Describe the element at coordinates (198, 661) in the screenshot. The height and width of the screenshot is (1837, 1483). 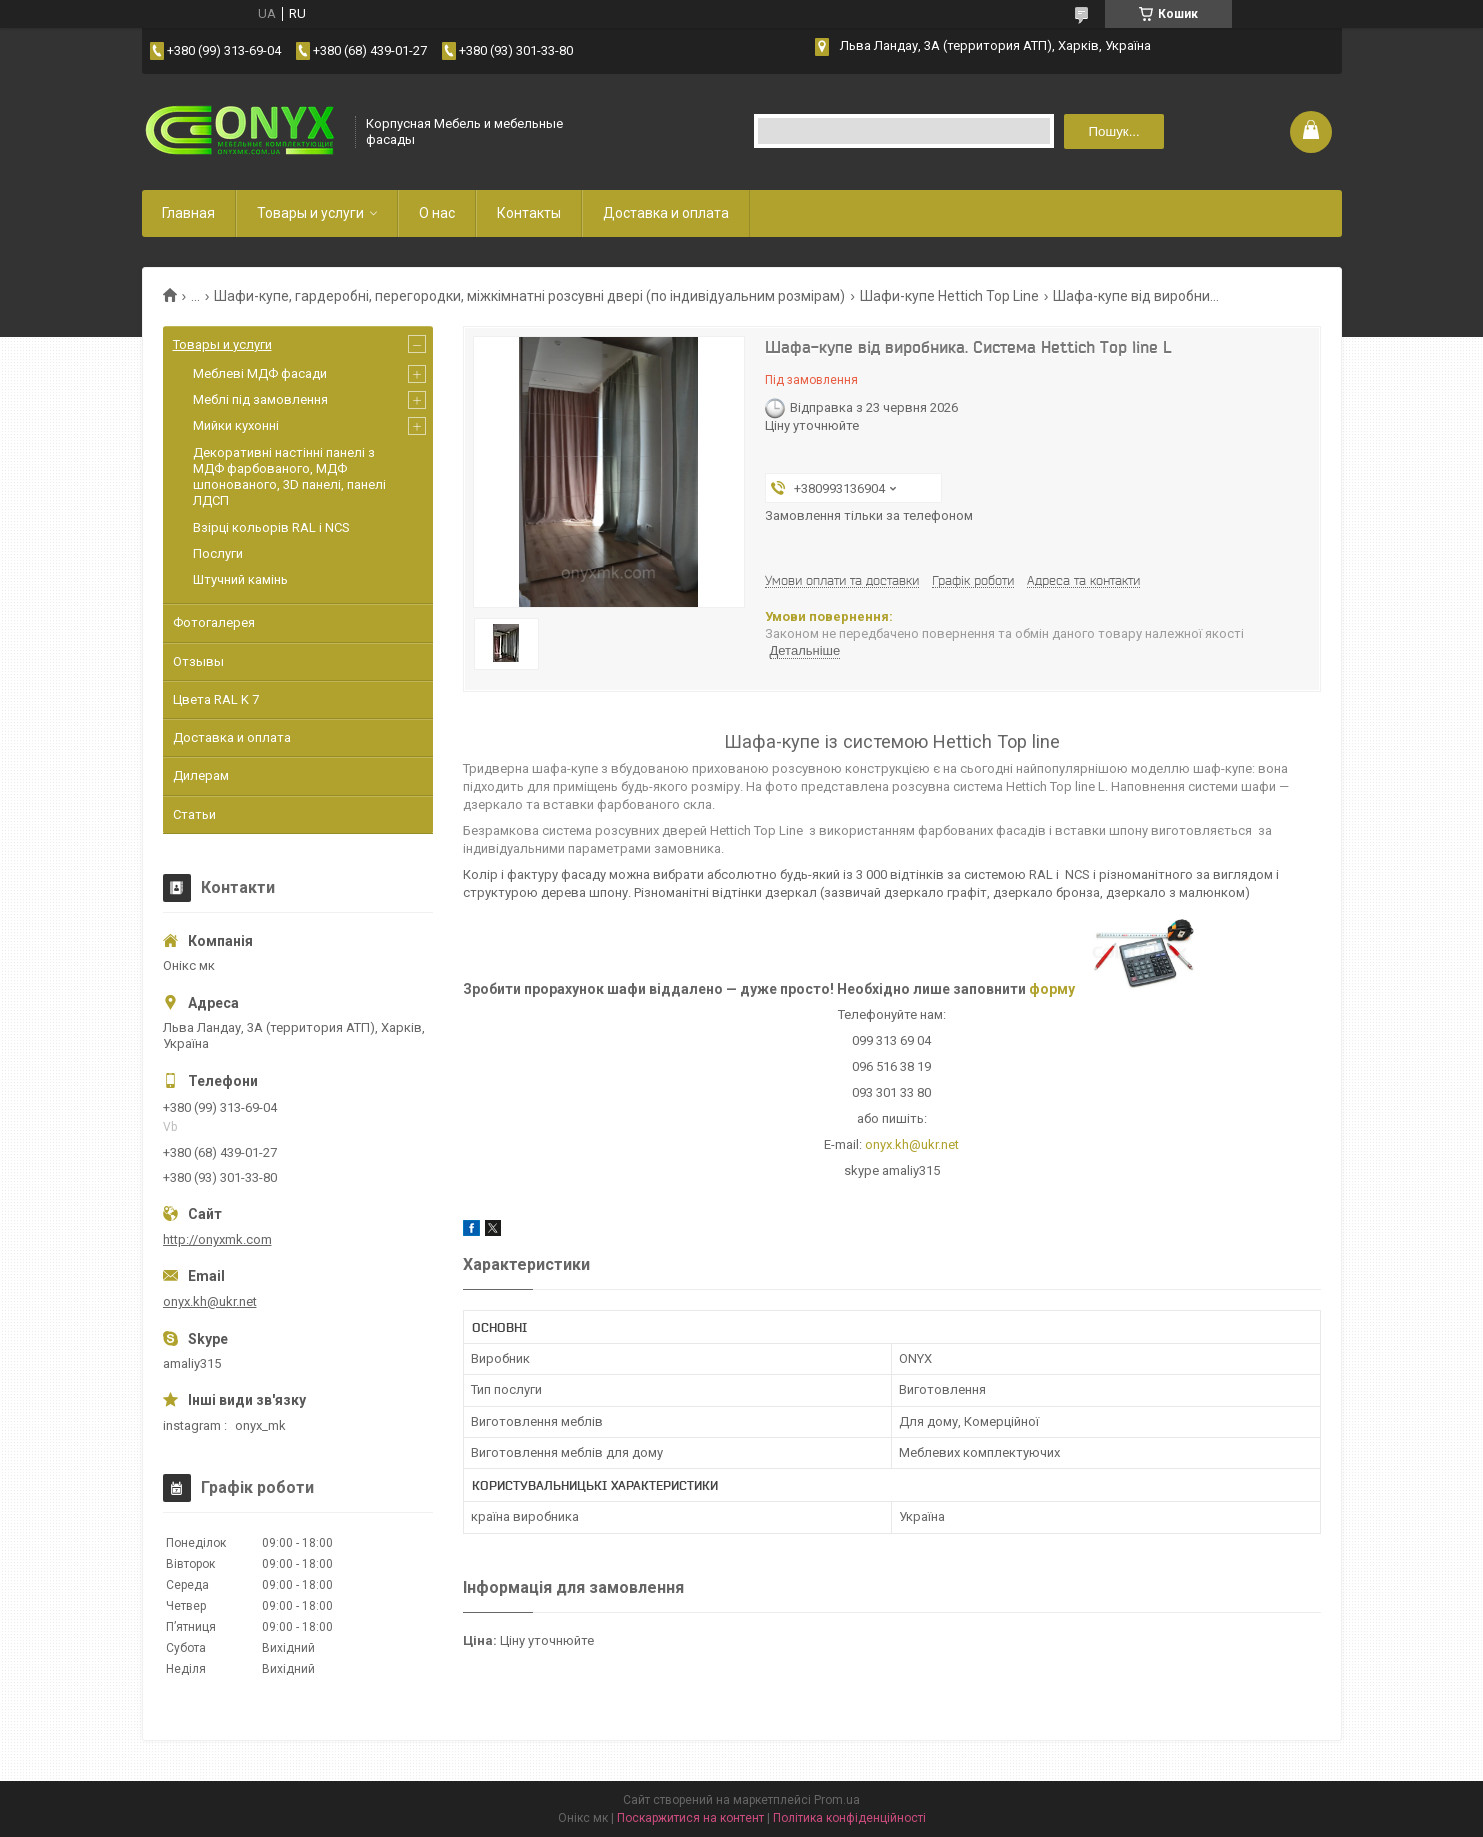
I see `Отзывы` at that location.